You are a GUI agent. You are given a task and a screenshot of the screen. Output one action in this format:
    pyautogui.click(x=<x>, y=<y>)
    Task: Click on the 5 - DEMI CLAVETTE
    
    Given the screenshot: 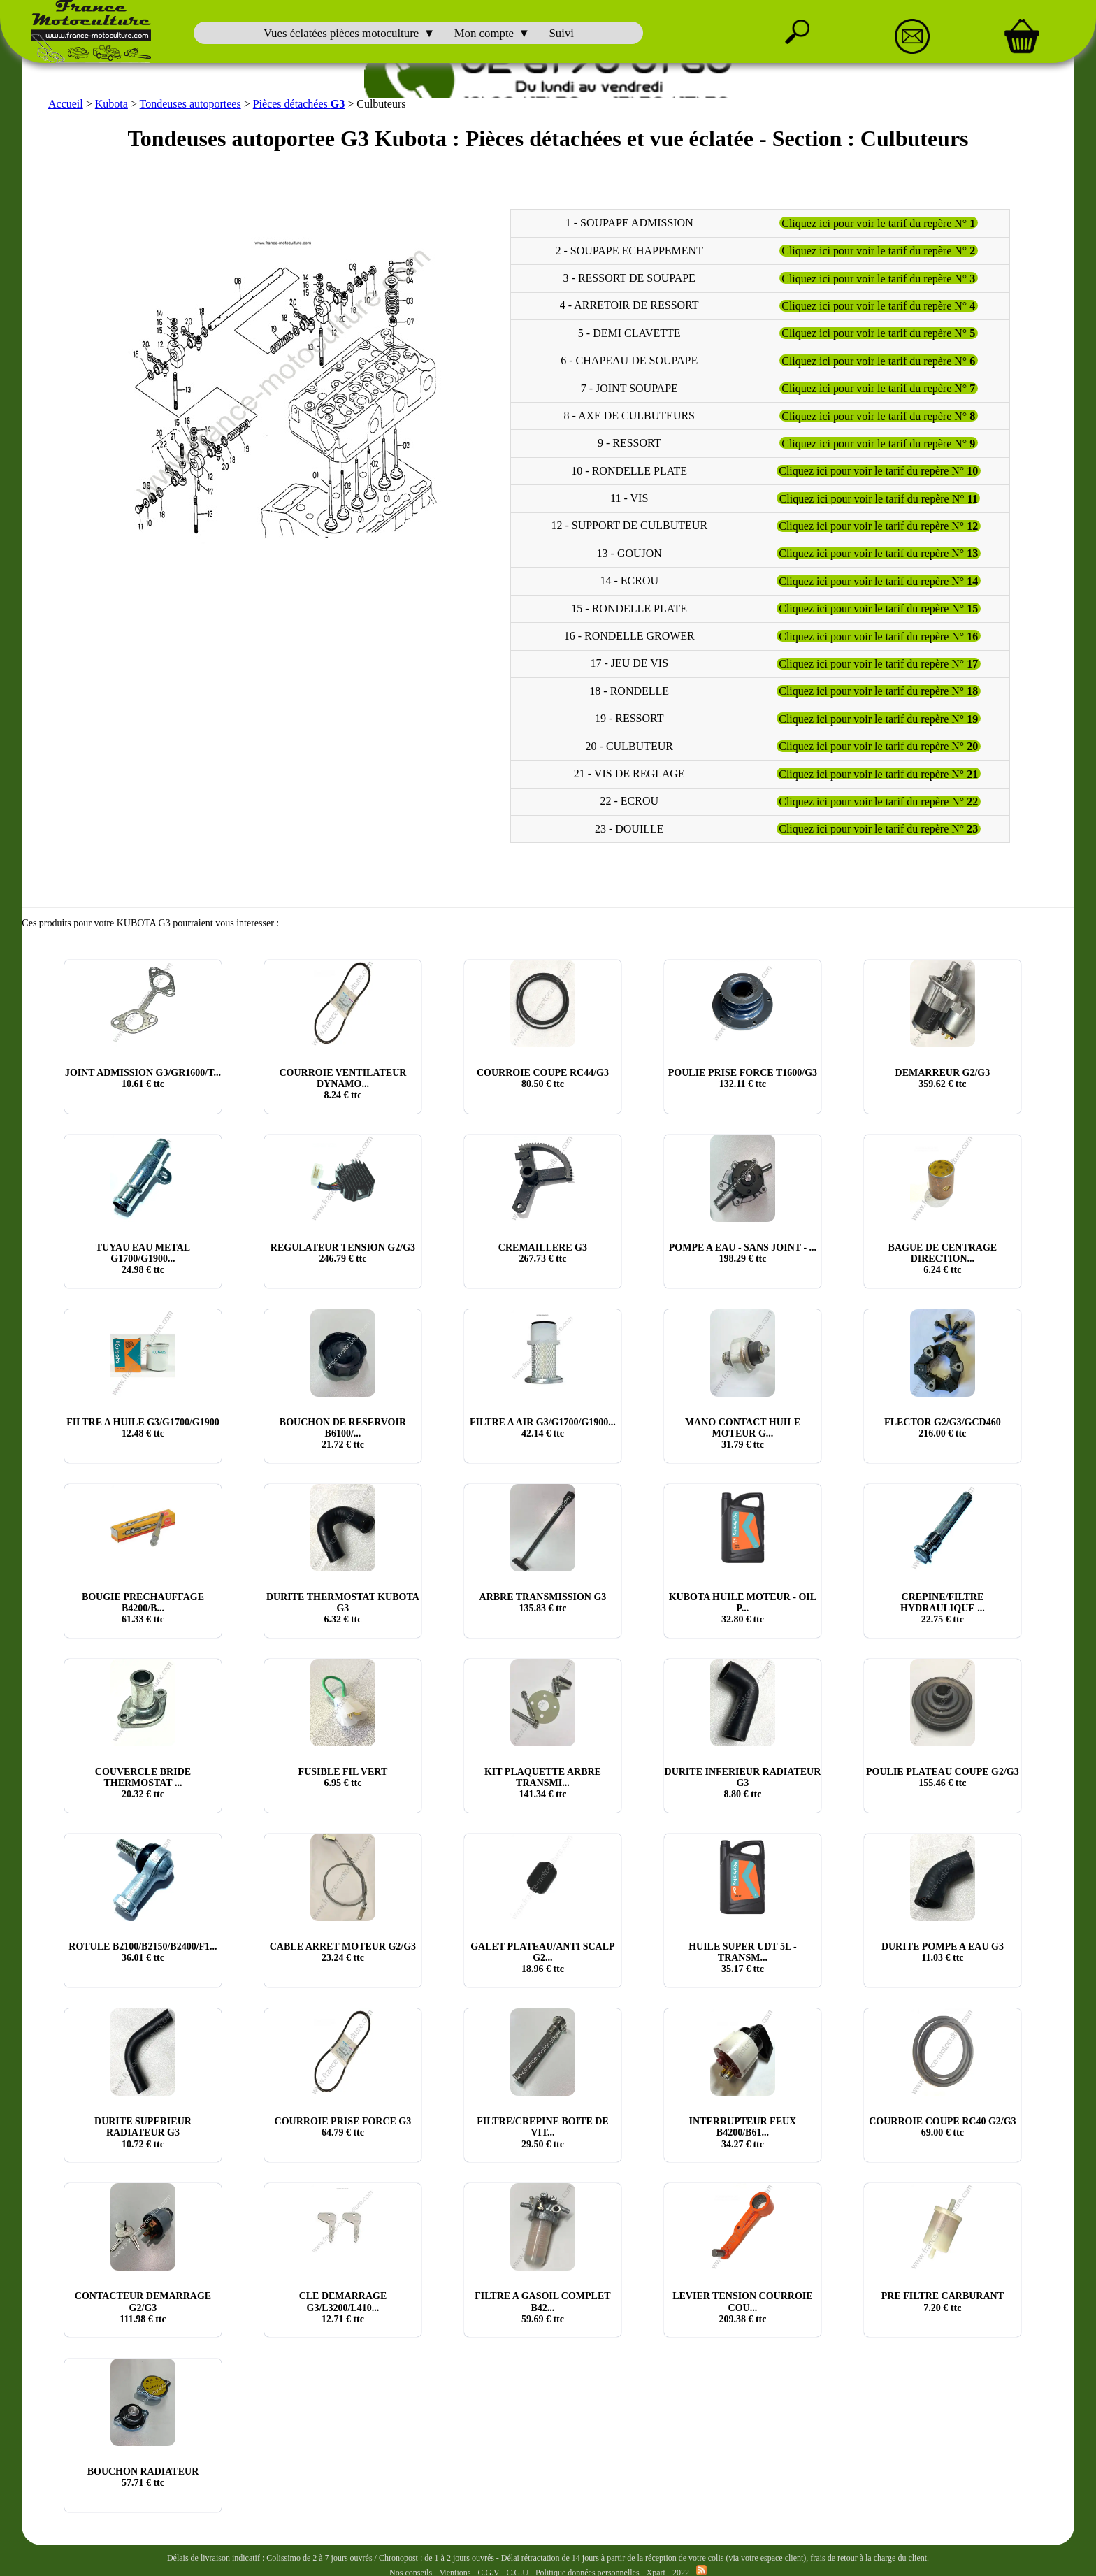 What is the action you would take?
    pyautogui.click(x=629, y=333)
    